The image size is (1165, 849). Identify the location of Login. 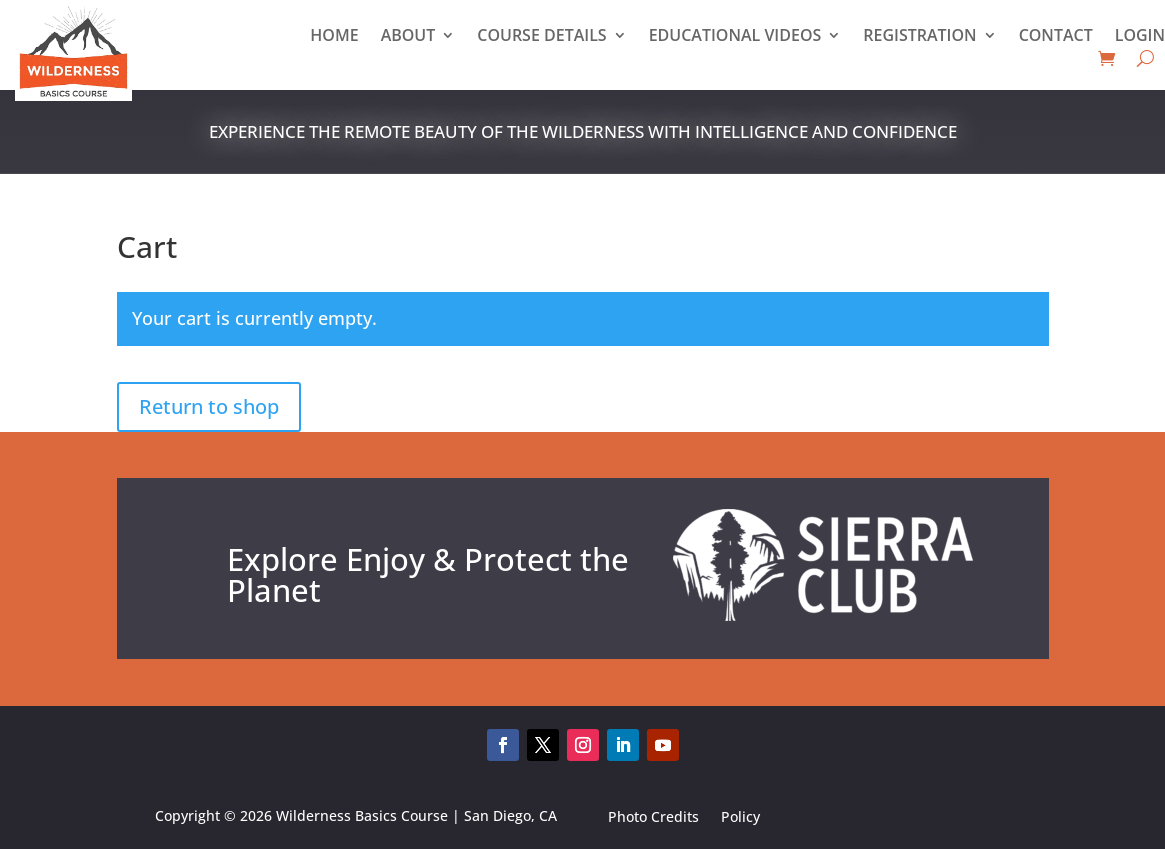
(1140, 37).